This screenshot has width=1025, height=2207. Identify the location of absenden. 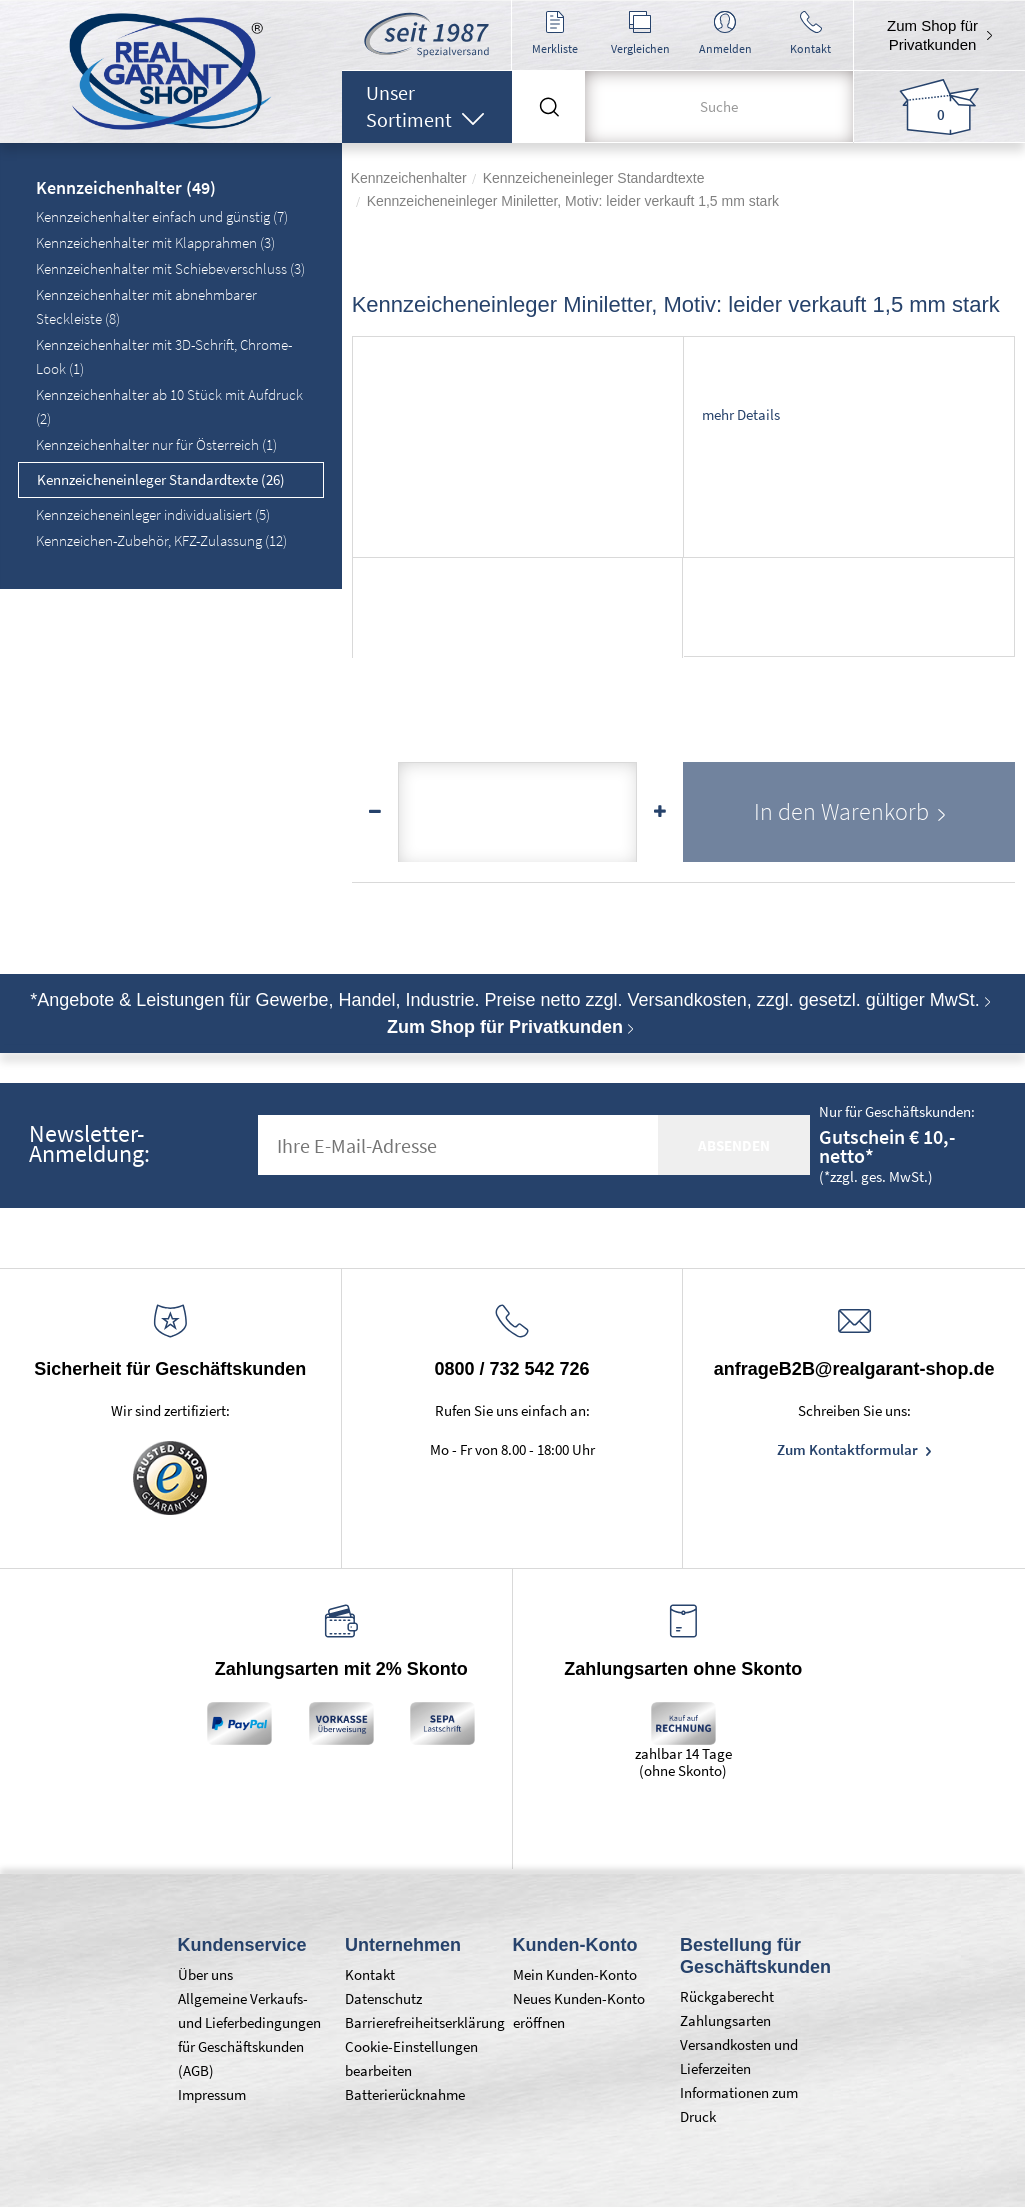
(734, 1145).